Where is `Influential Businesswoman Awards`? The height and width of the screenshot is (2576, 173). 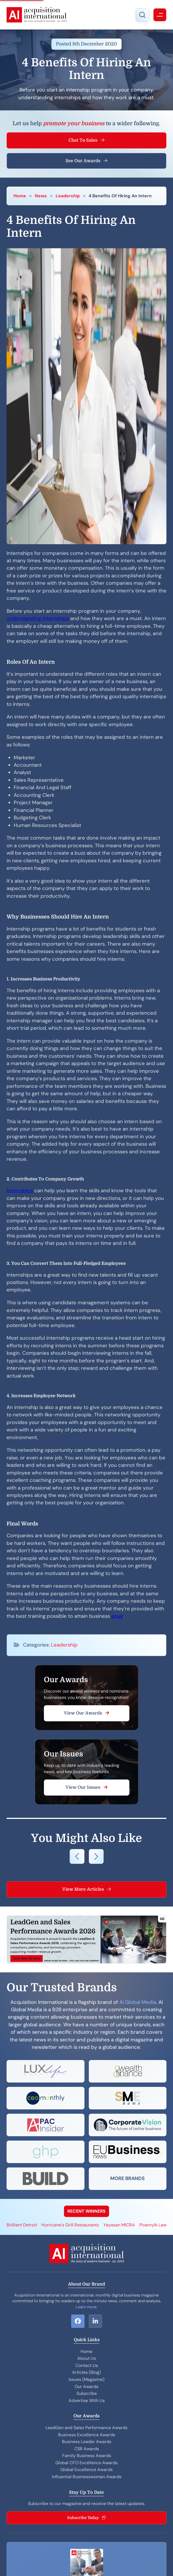 Influential Businesswoman Awards is located at coordinates (86, 2477).